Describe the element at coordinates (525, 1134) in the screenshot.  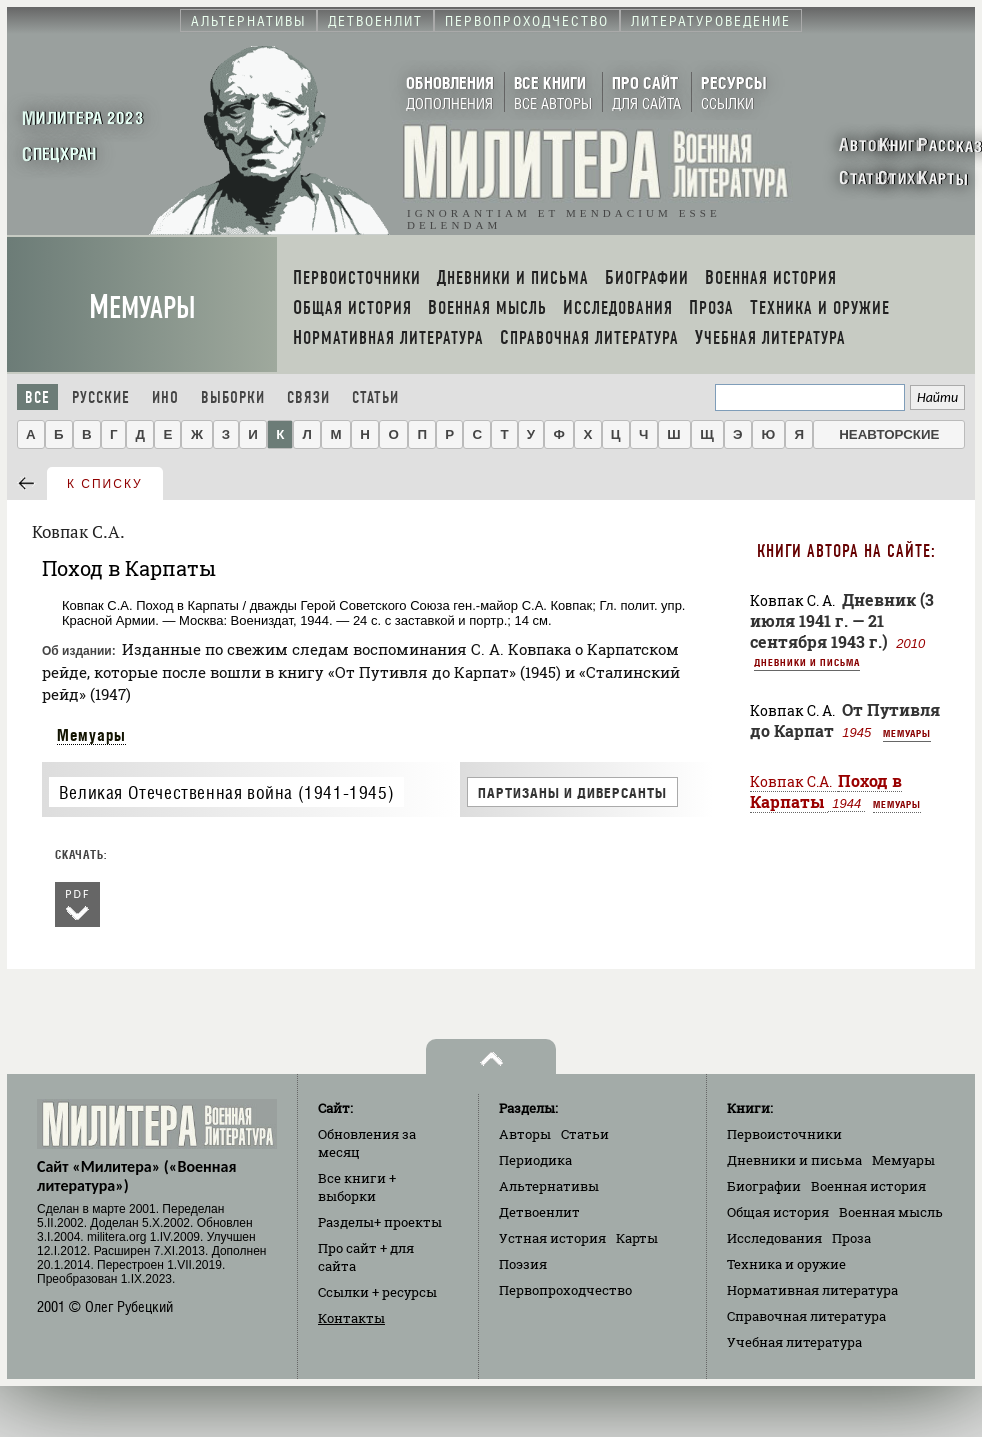
I see `Авторы` at that location.